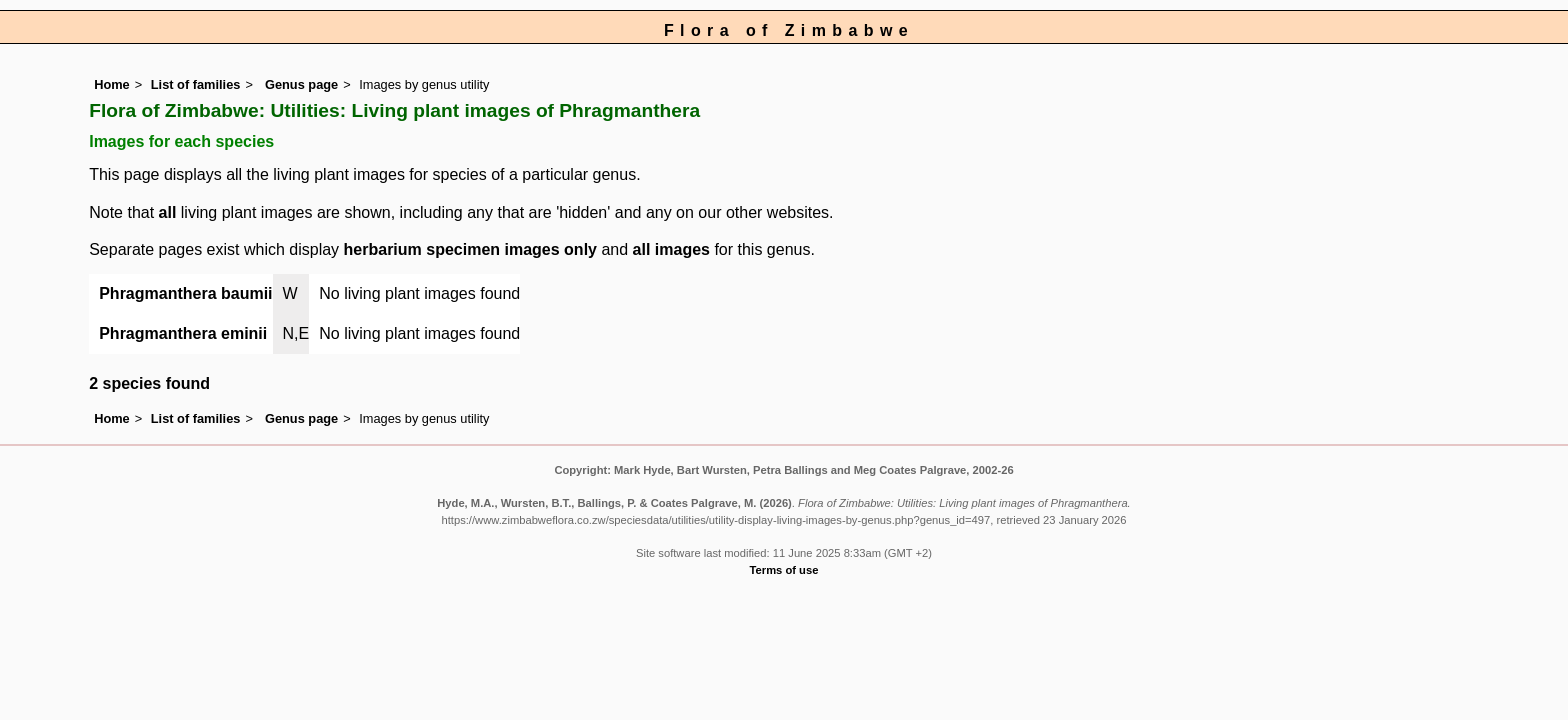  I want to click on Home, so click(112, 84).